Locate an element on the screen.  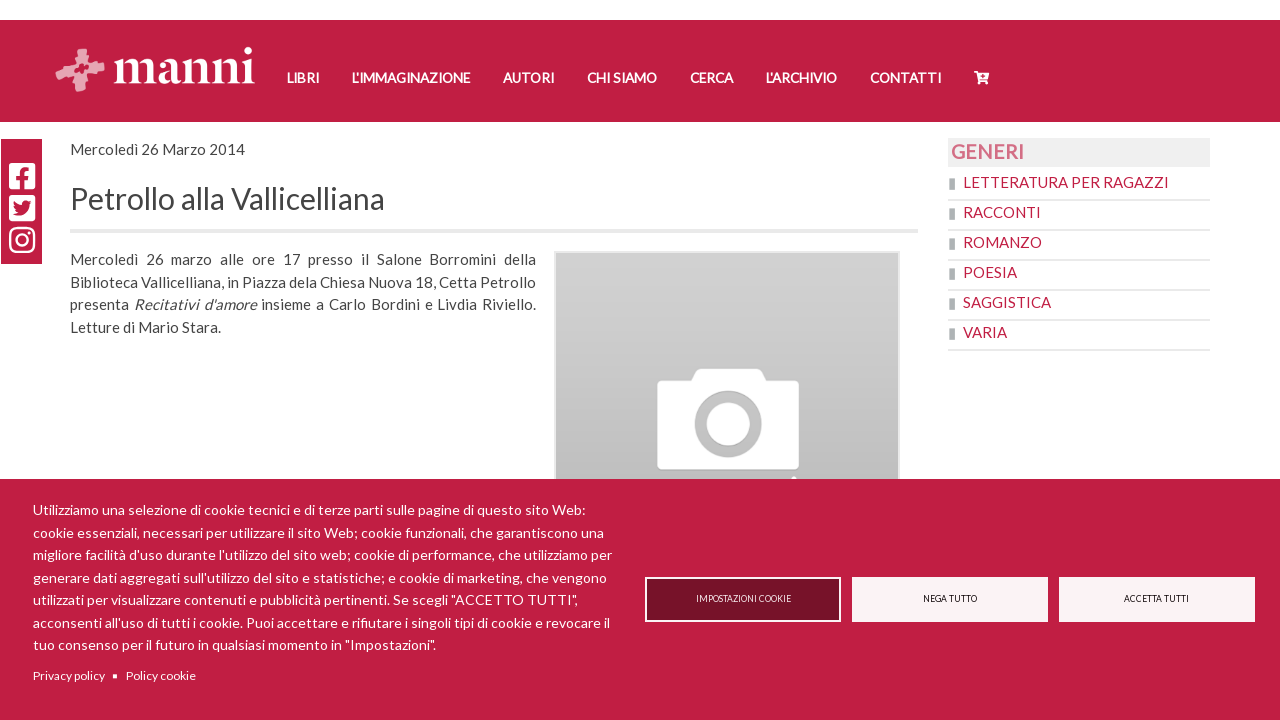
Policy cookie is located at coordinates (161, 675).